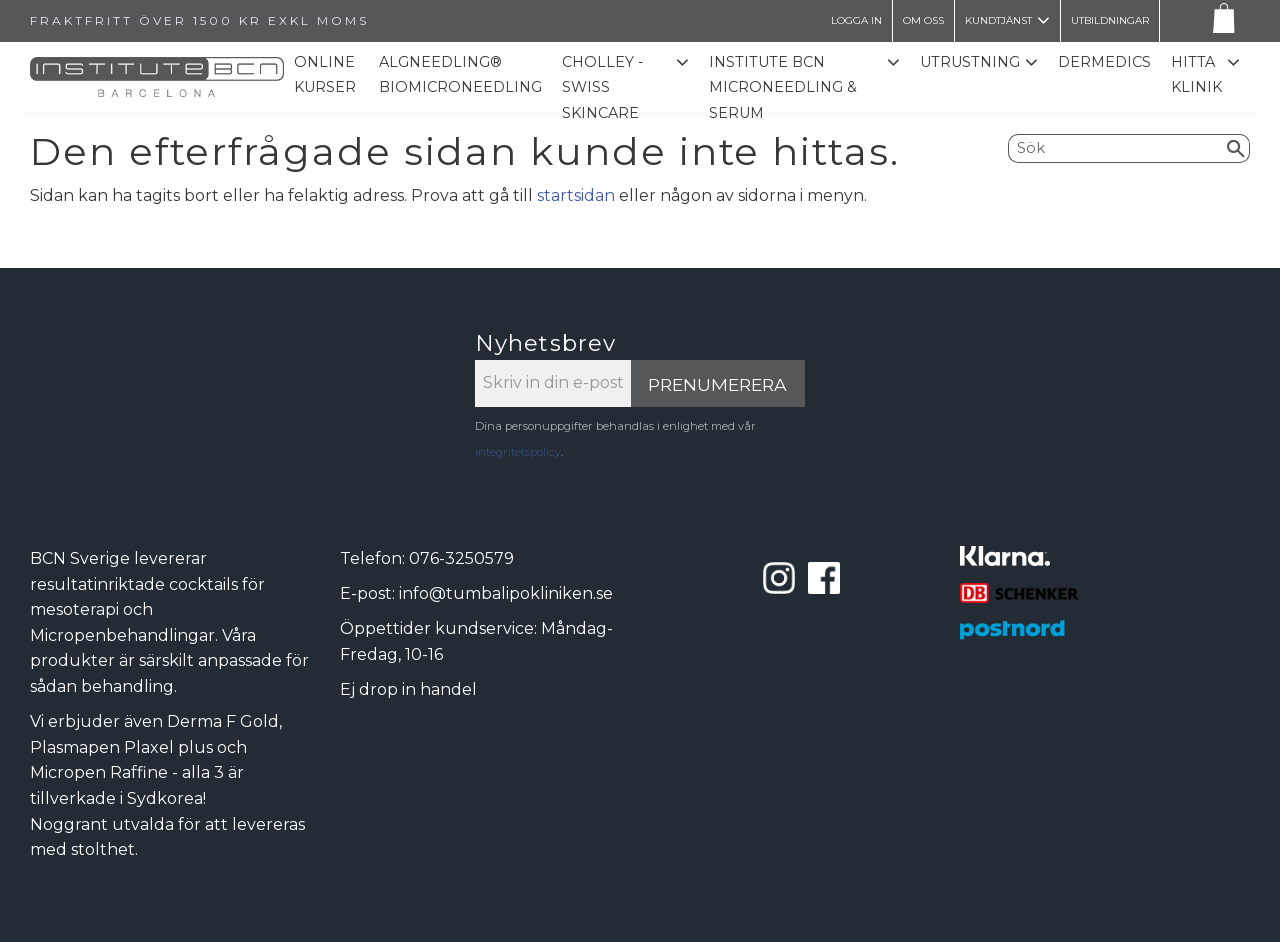 The height and width of the screenshot is (942, 1280). I want to click on Institute BCN Microneedling & Serum [menuitem], so click(783, 87).